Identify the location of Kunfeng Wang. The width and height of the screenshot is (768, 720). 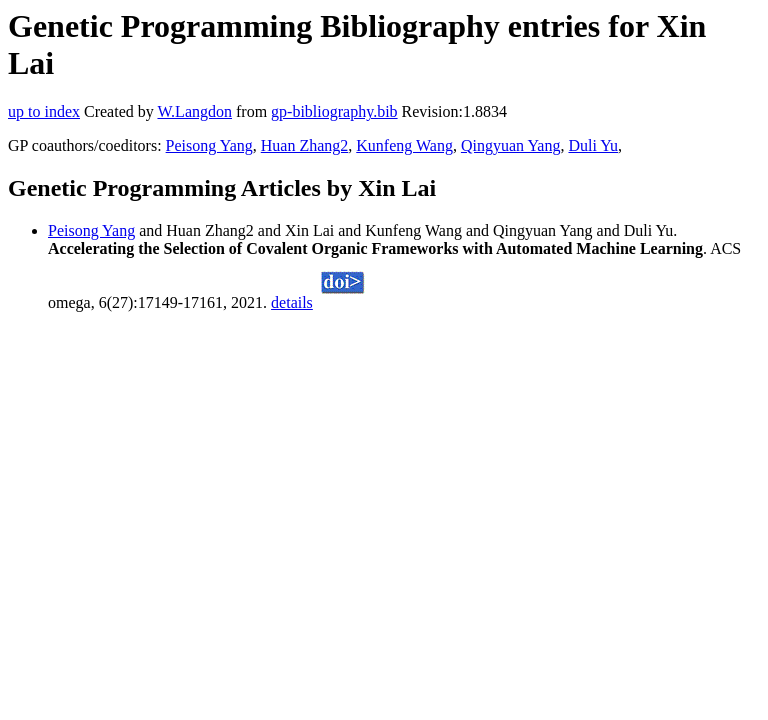
(404, 145).